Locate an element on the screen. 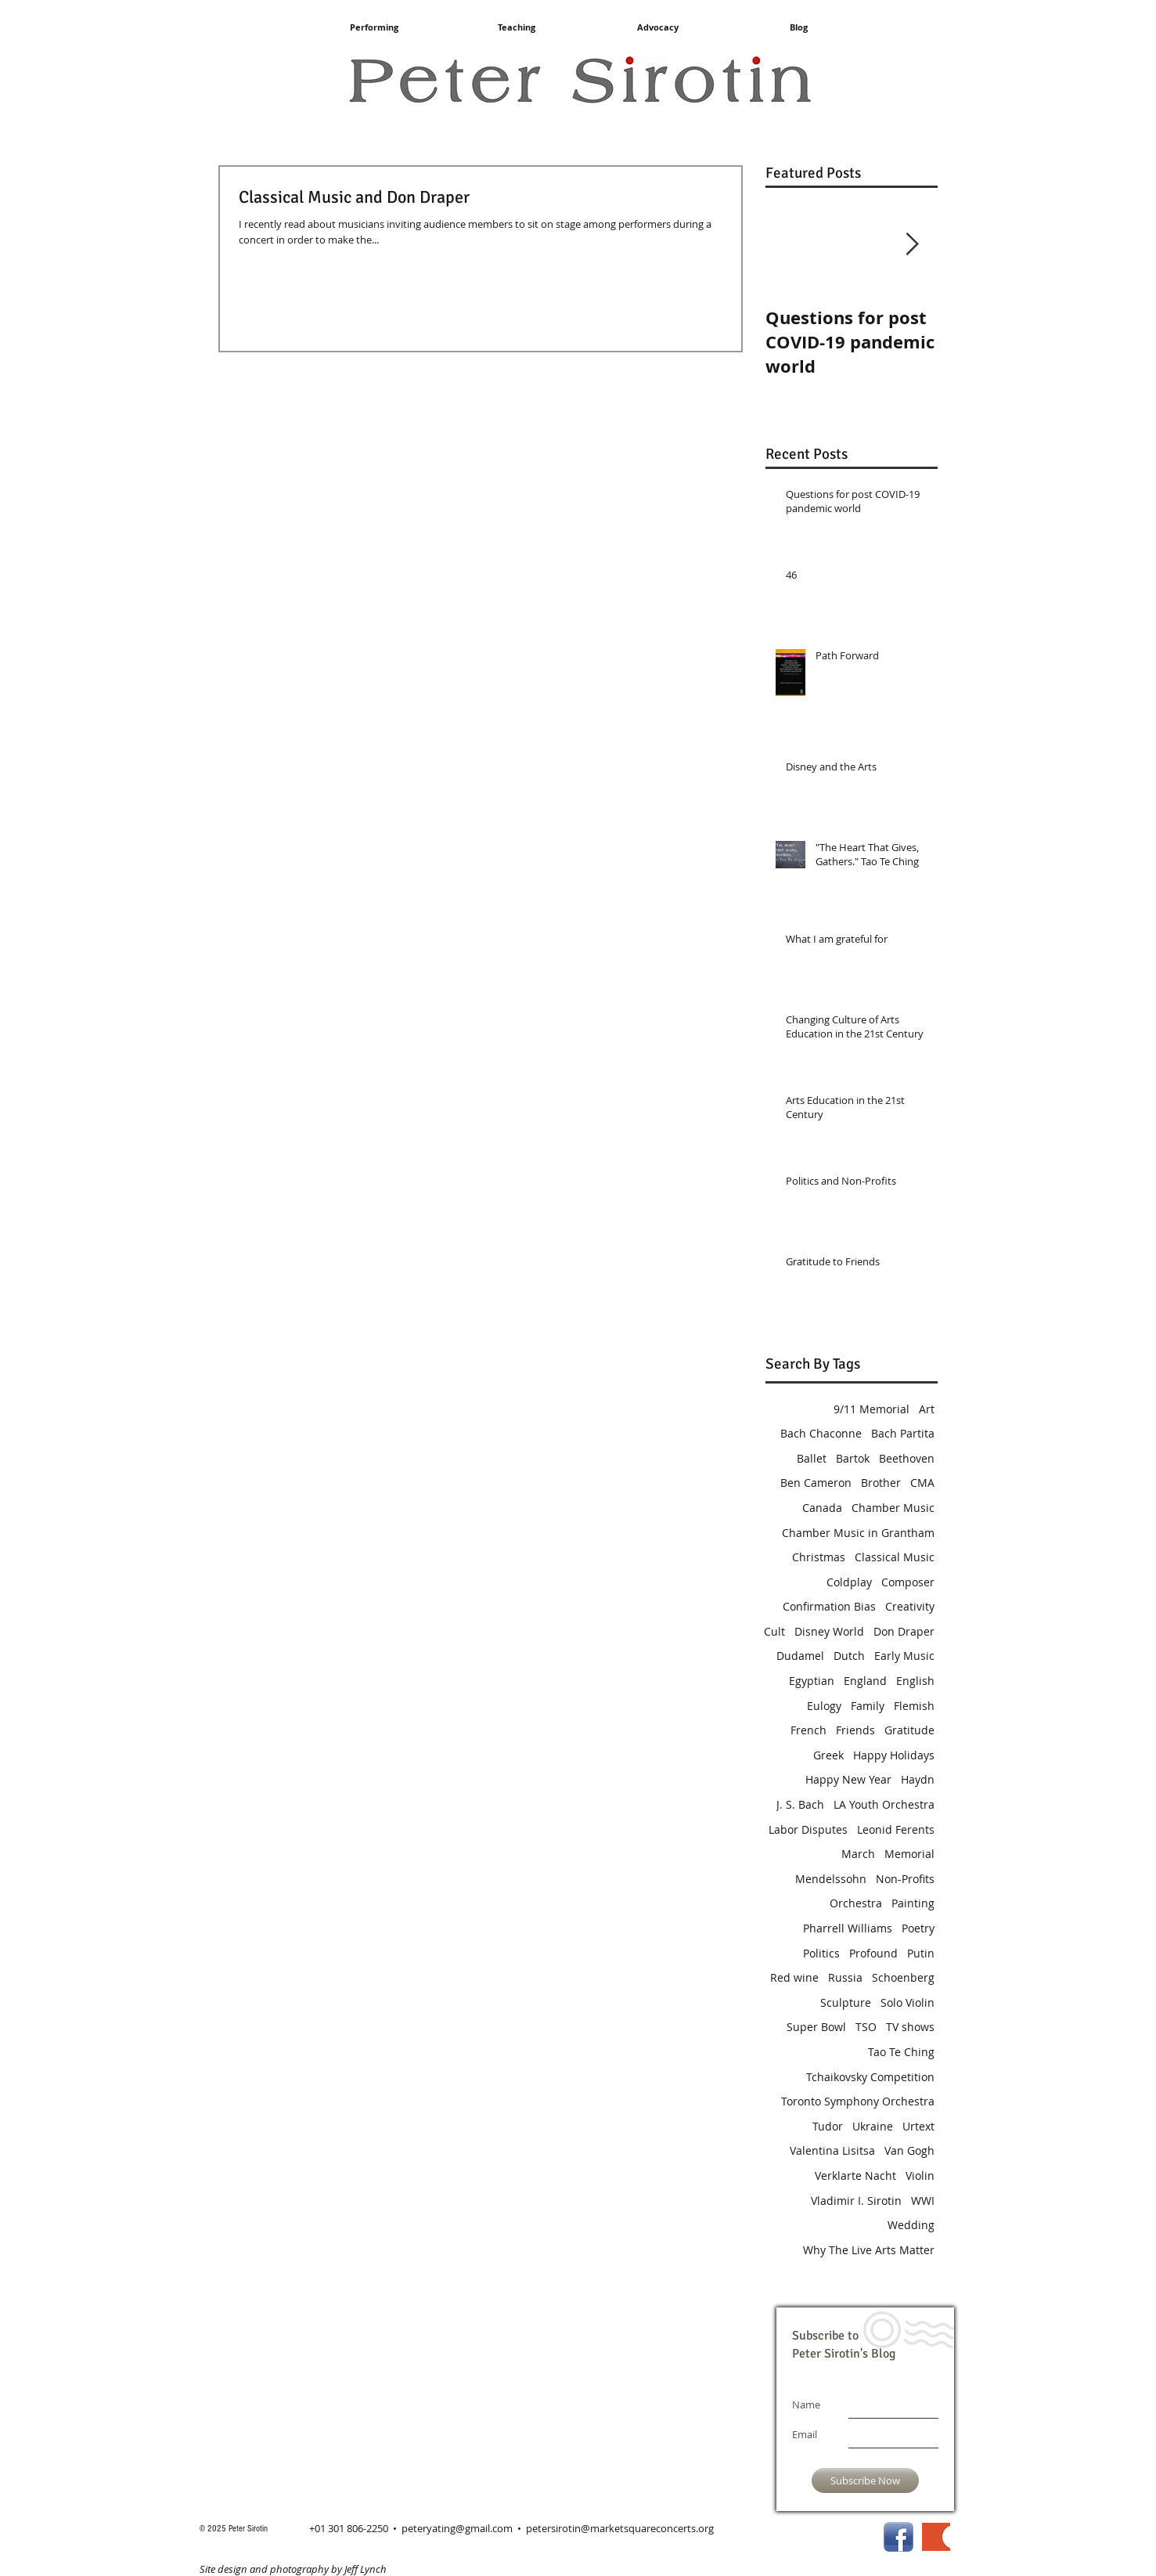 The image size is (1156, 2576). Christmas is located at coordinates (818, 1557).